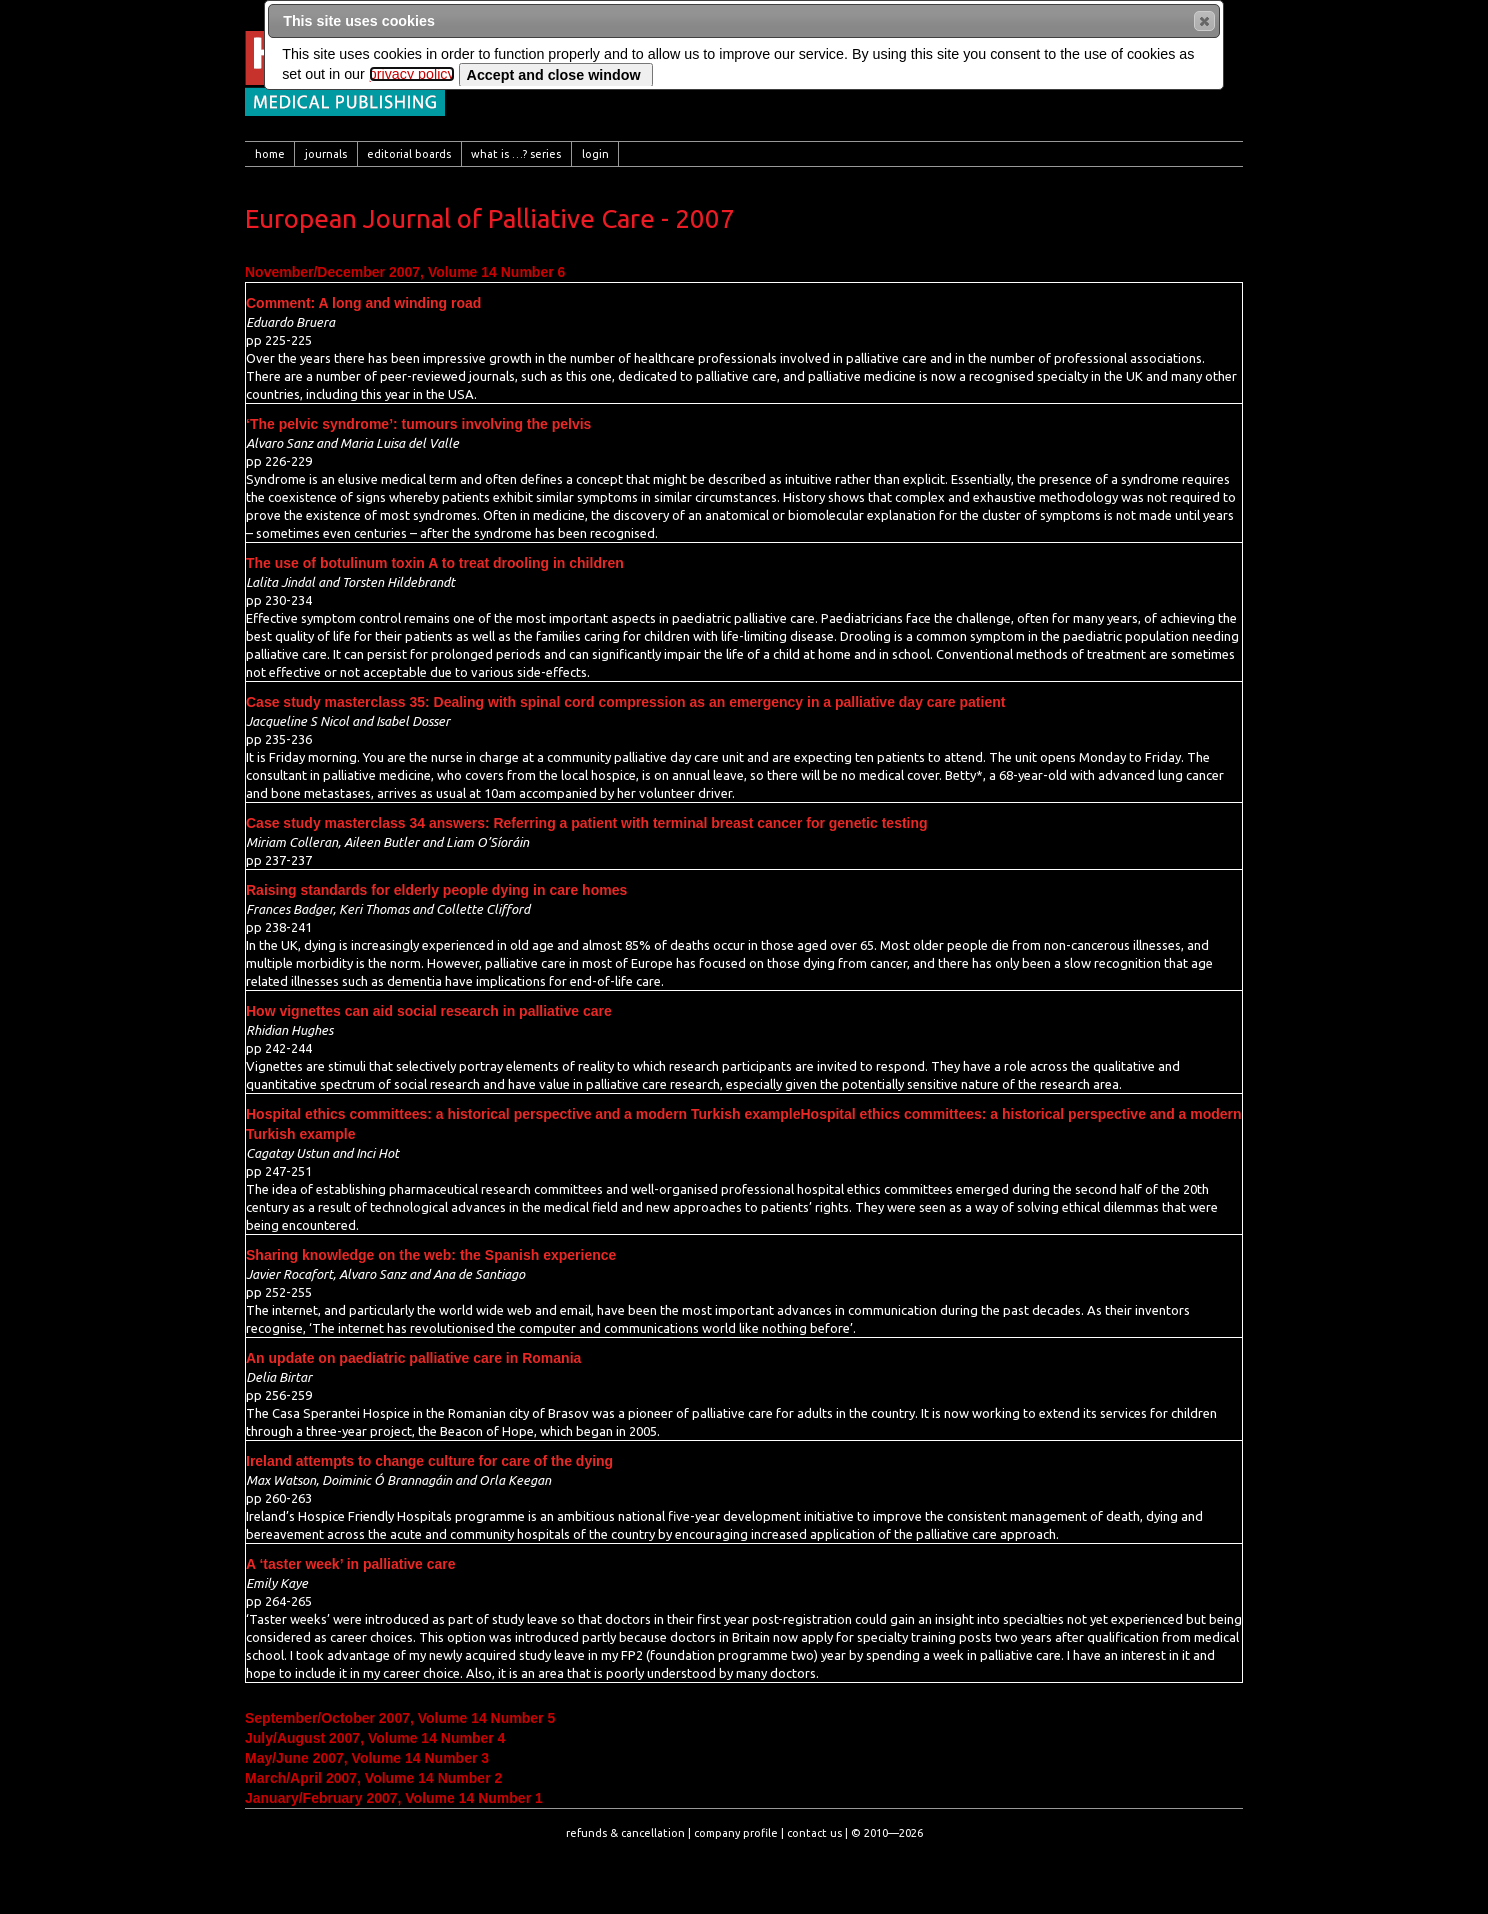 This screenshot has height=1914, width=1488. What do you see at coordinates (625, 1833) in the screenshot?
I see `refunds & cancellation` at bounding box center [625, 1833].